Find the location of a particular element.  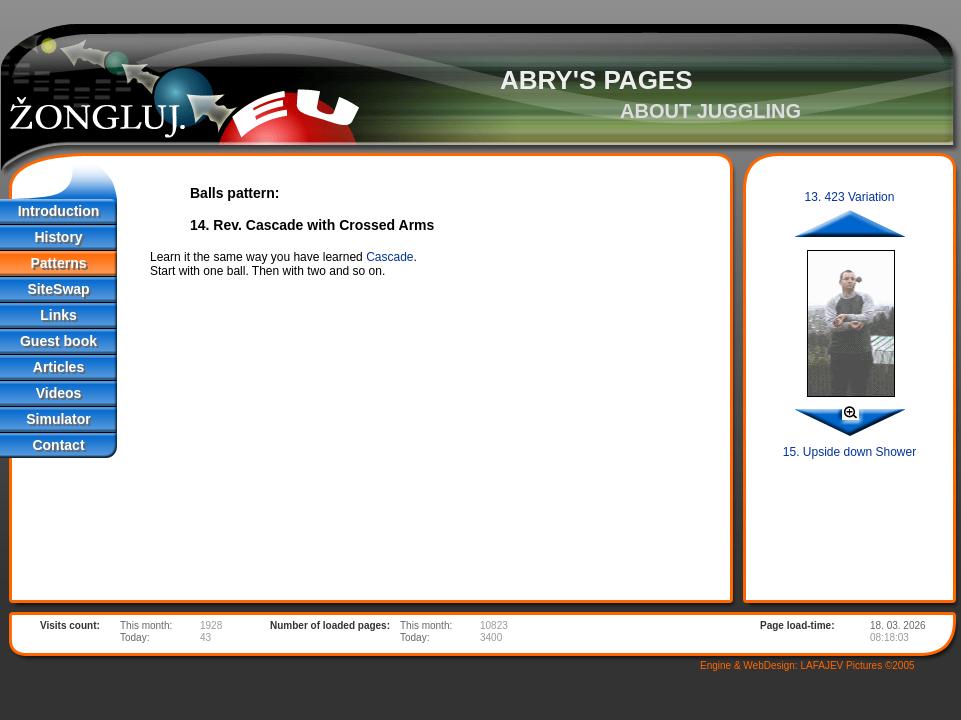

Videos is located at coordinates (59, 393).